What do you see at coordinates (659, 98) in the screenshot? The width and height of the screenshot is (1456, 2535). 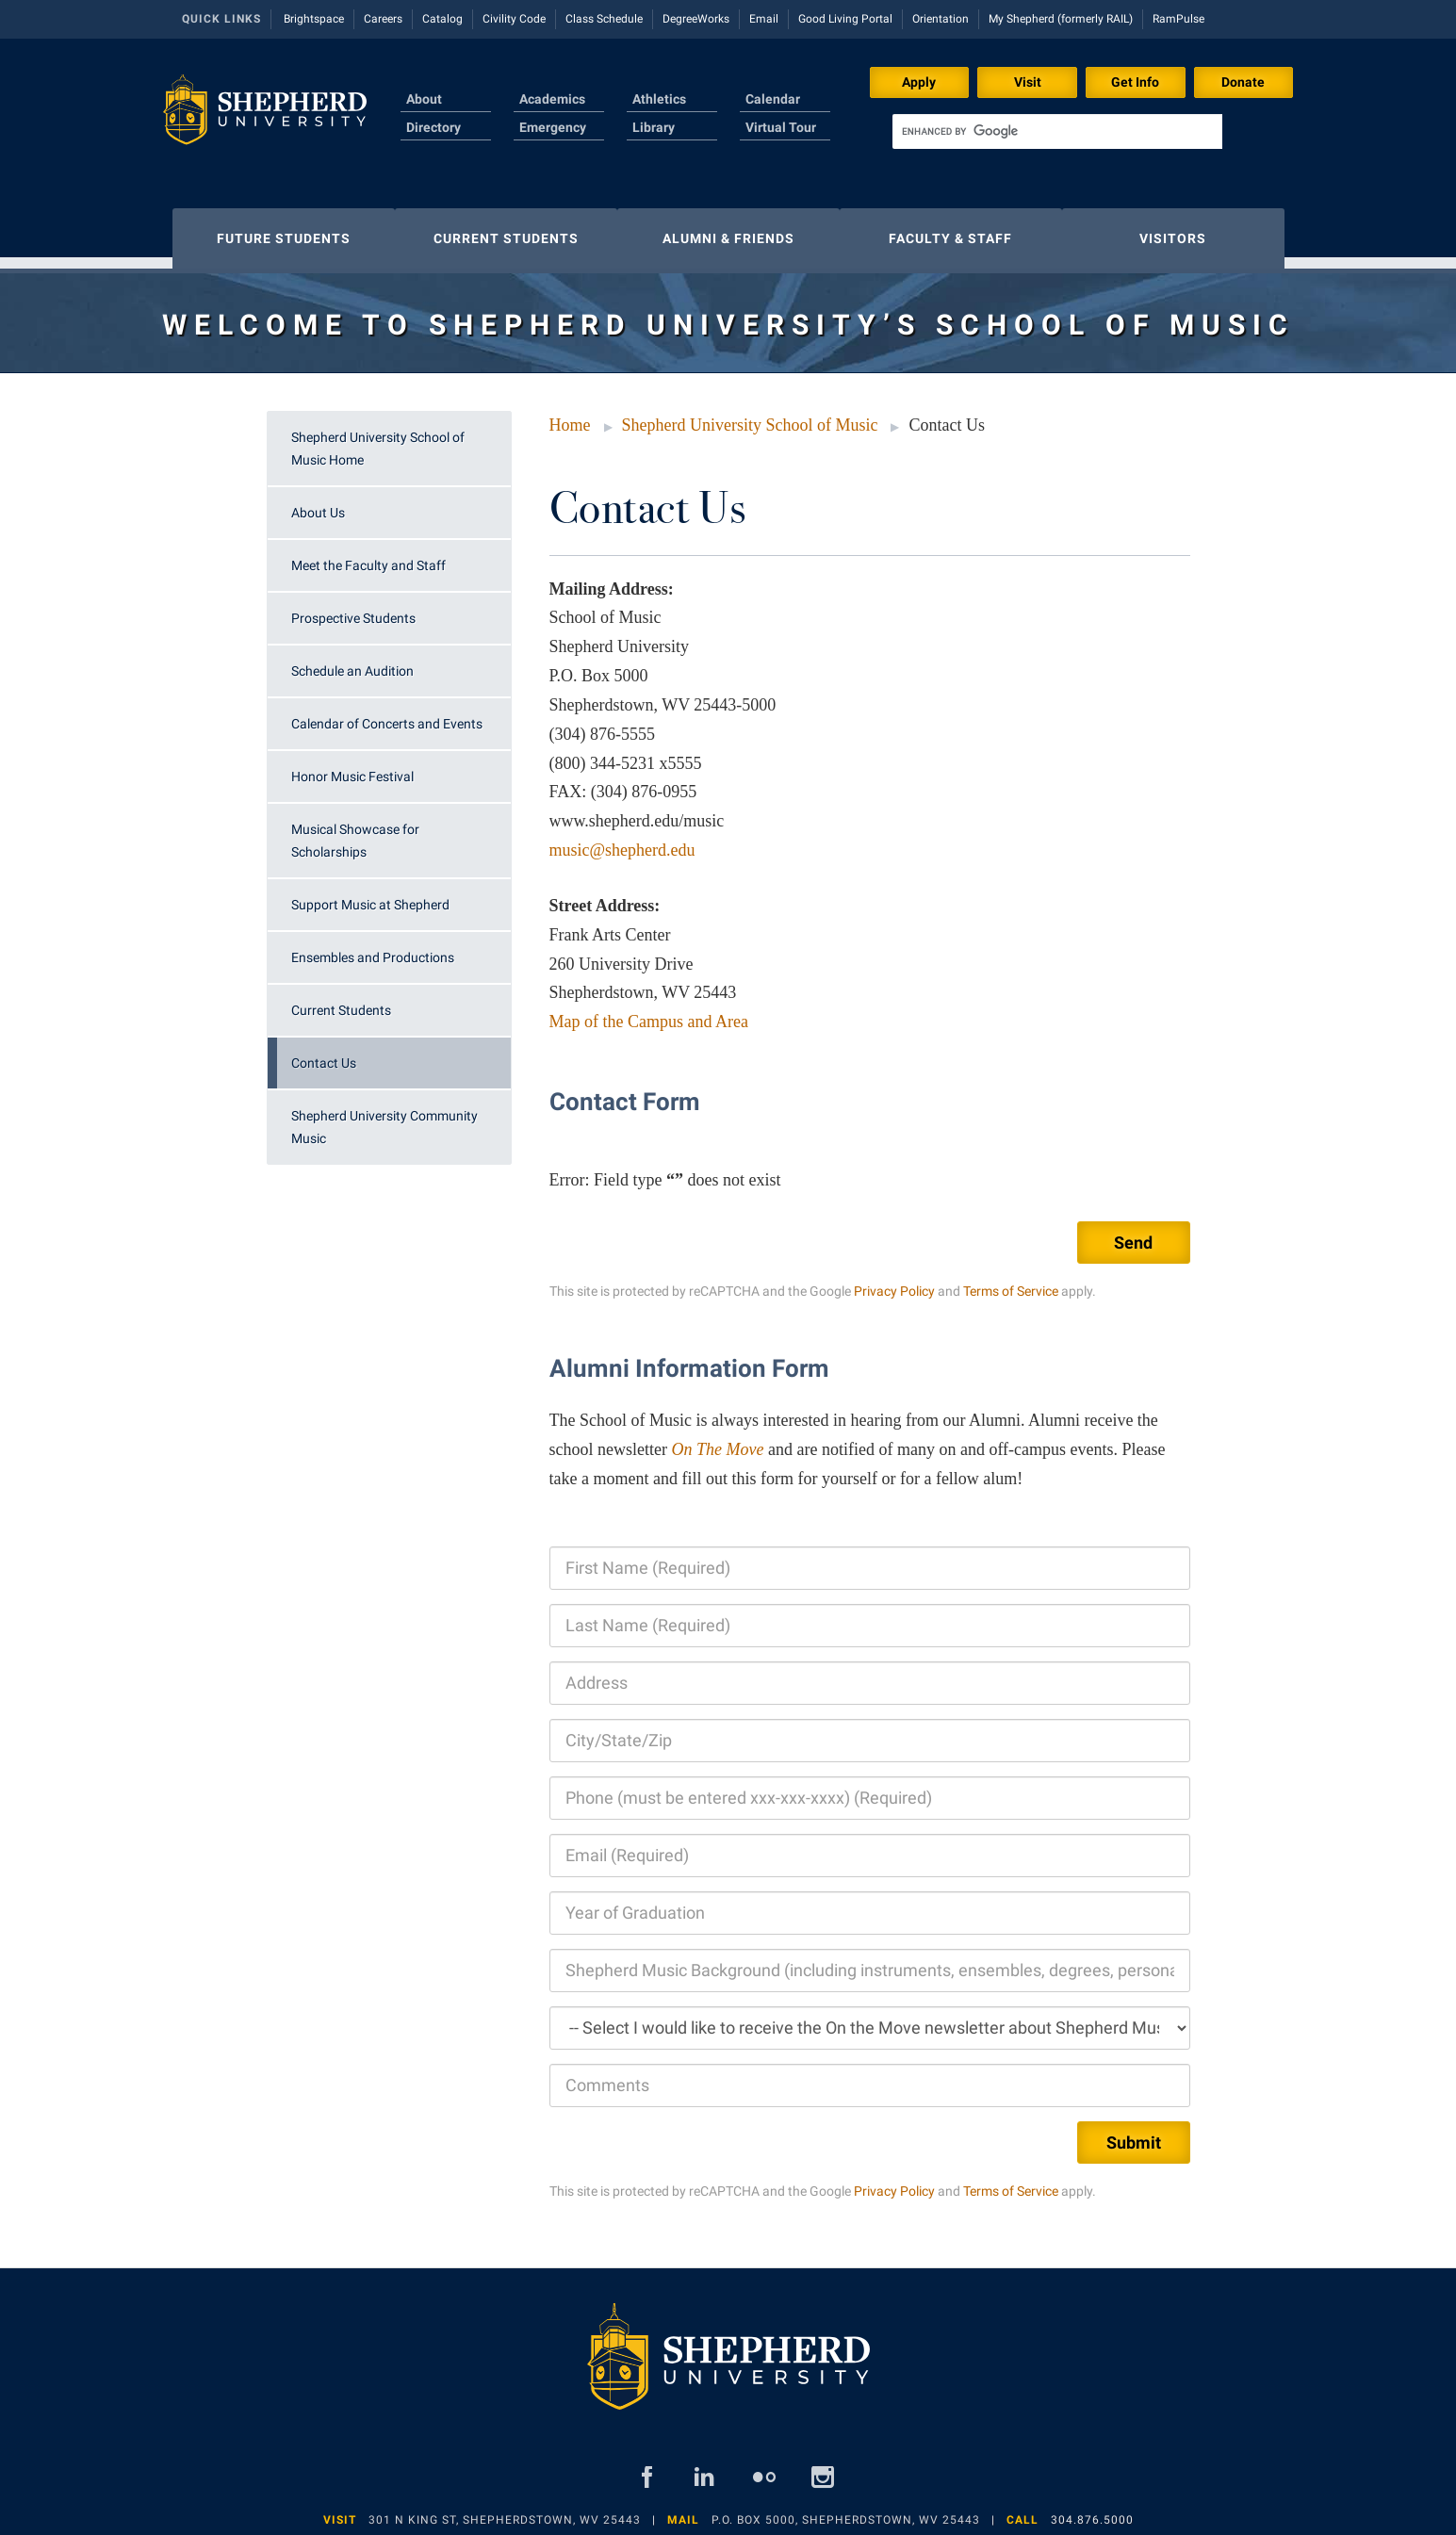 I see `Athletics` at bounding box center [659, 98].